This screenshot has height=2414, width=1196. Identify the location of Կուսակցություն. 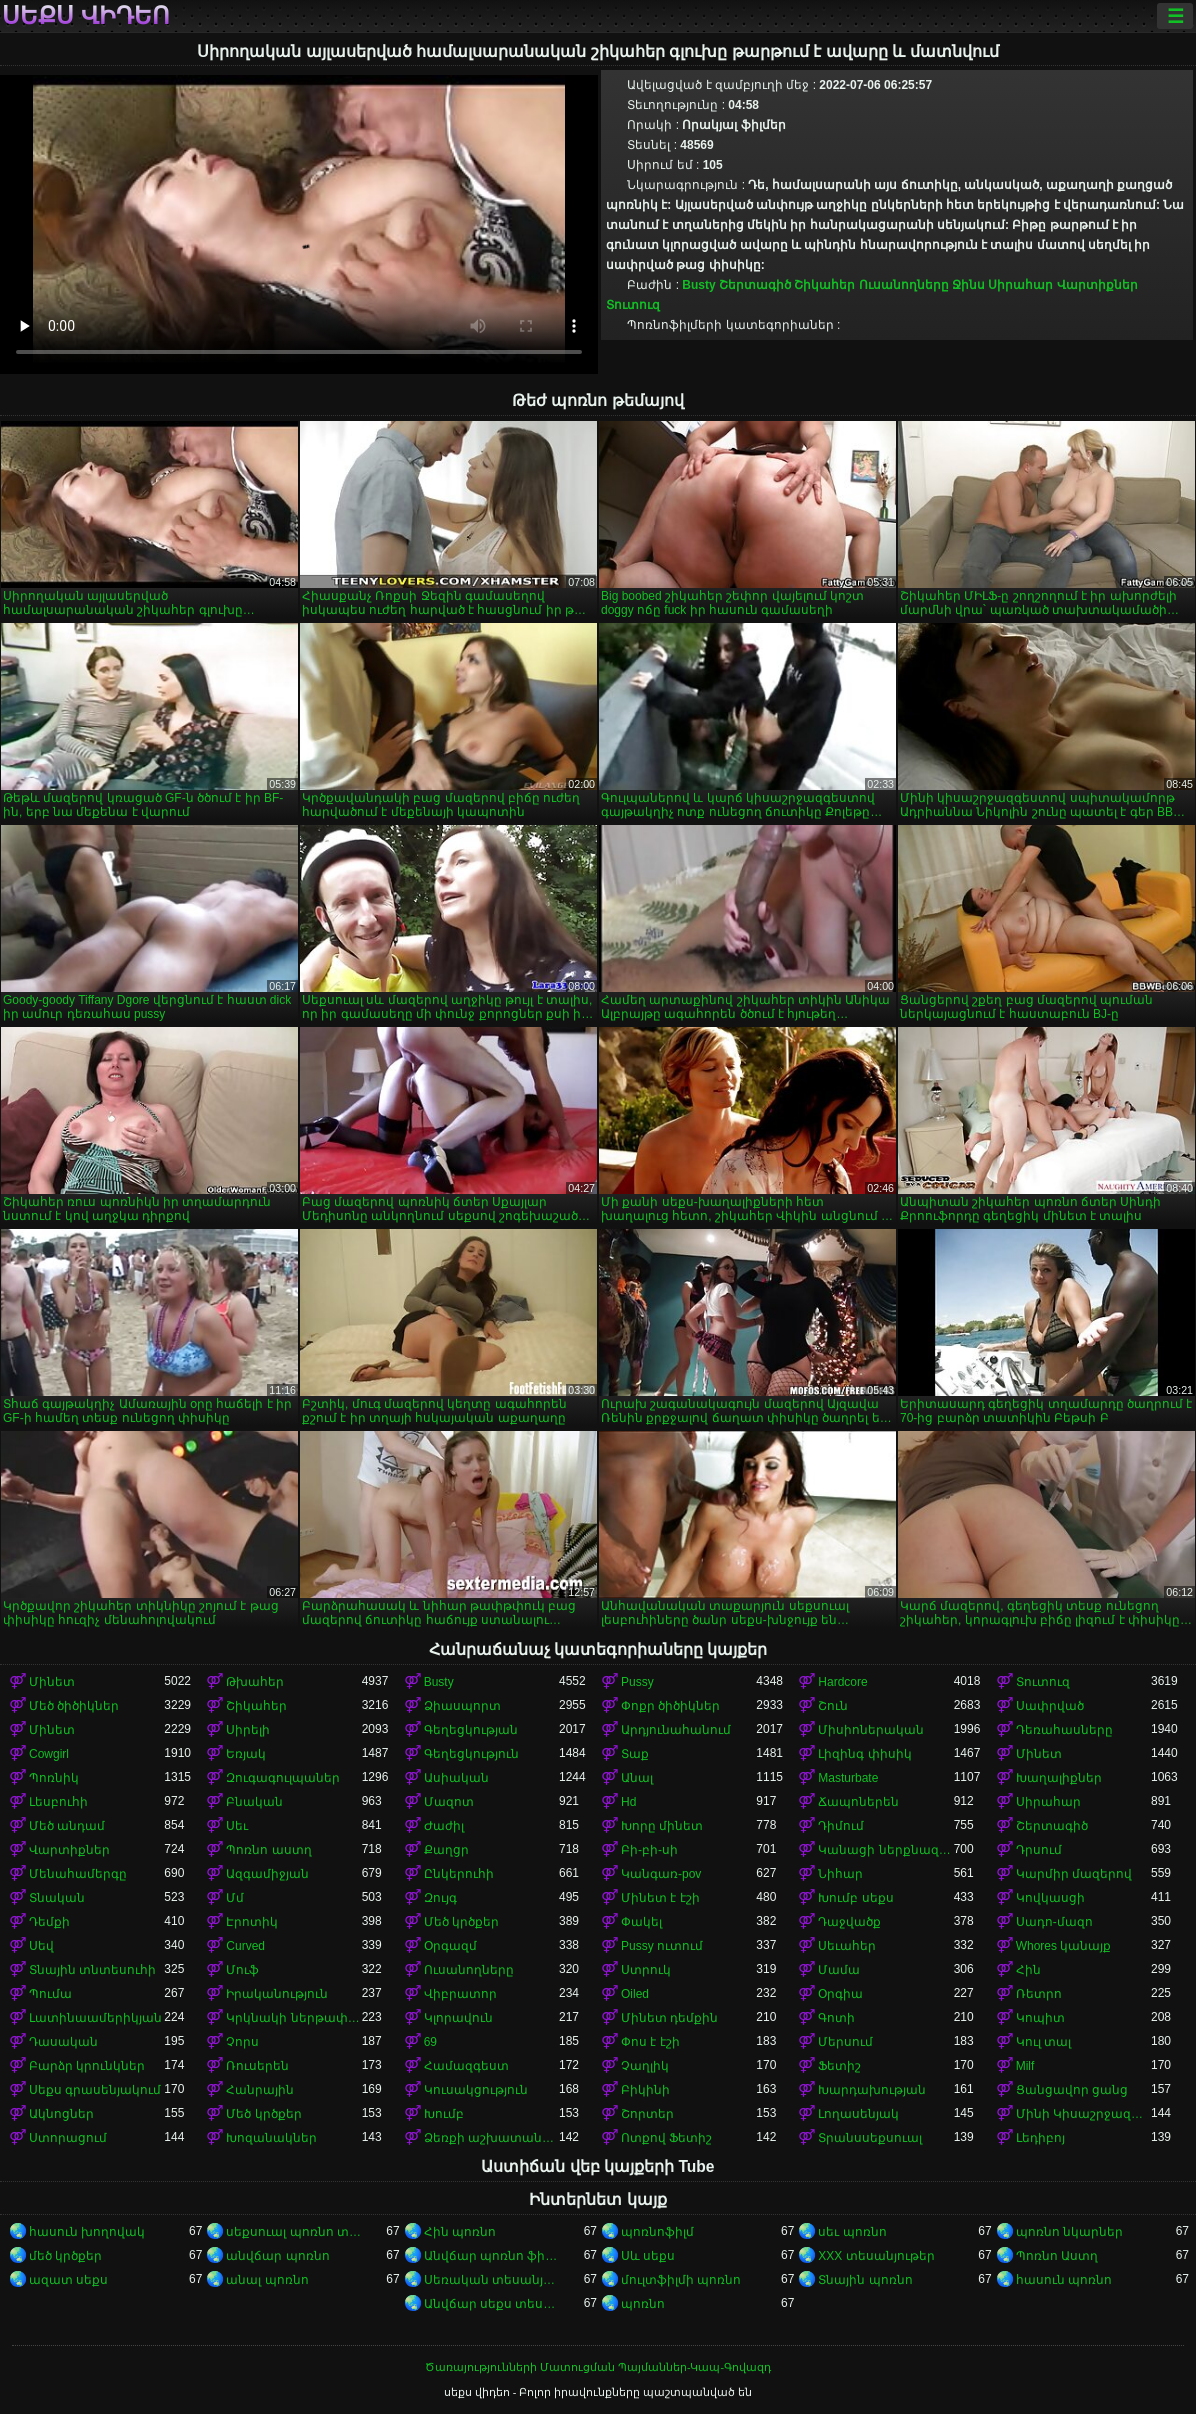
(476, 2090).